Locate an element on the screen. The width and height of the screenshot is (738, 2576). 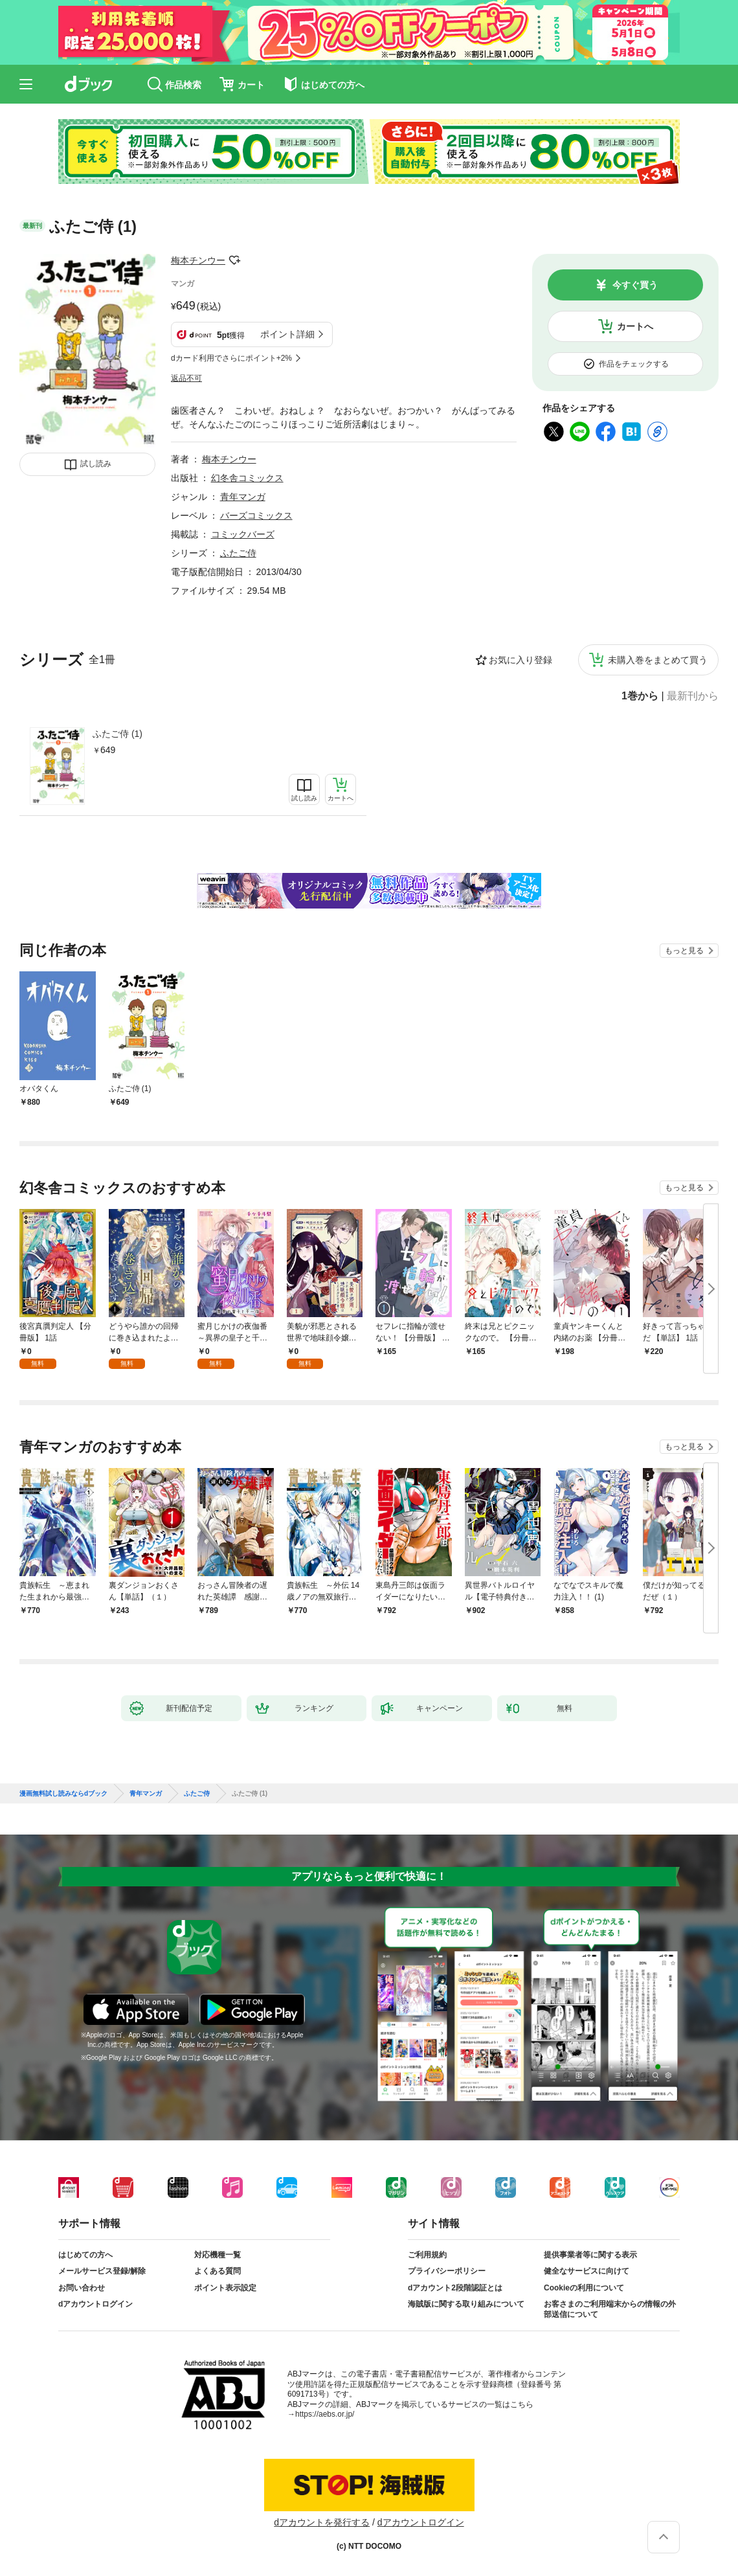
dカード利用でさらにポイント+2% is located at coordinates (231, 358).